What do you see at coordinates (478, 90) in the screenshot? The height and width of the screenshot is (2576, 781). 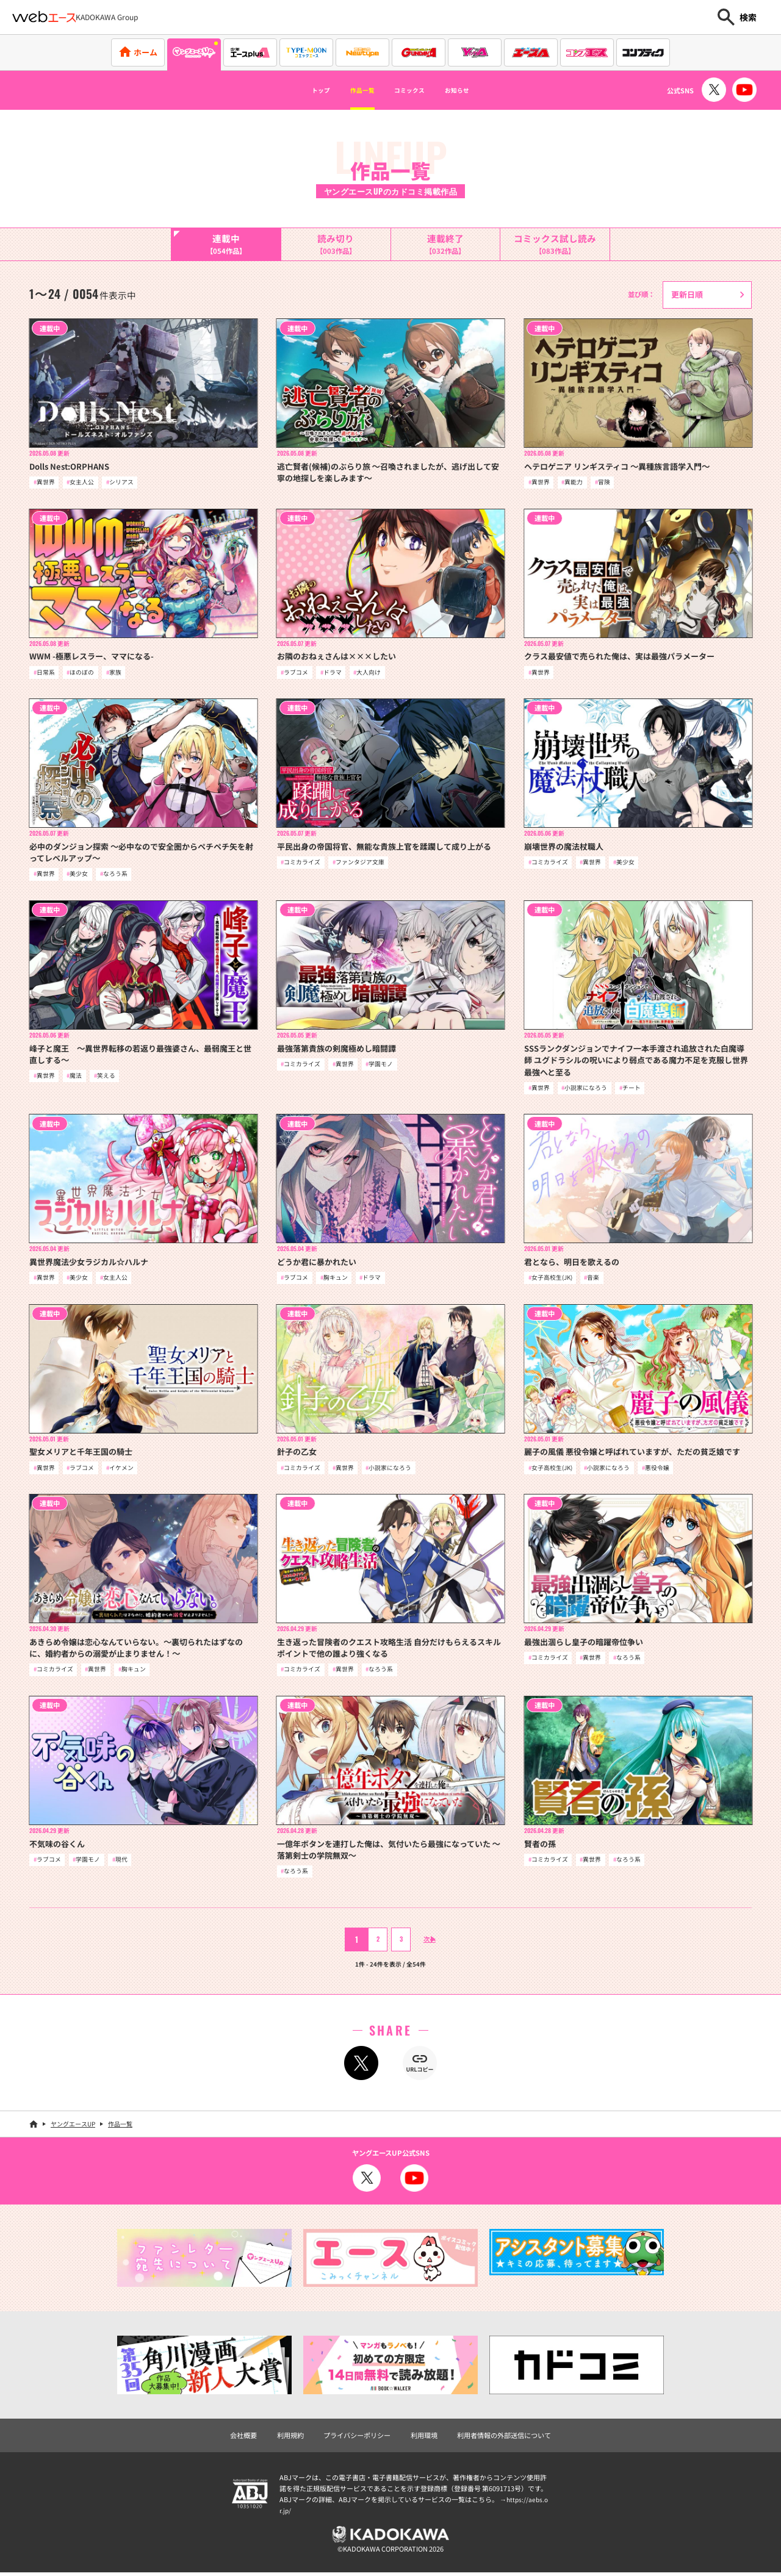 I see `お知らせ` at bounding box center [478, 90].